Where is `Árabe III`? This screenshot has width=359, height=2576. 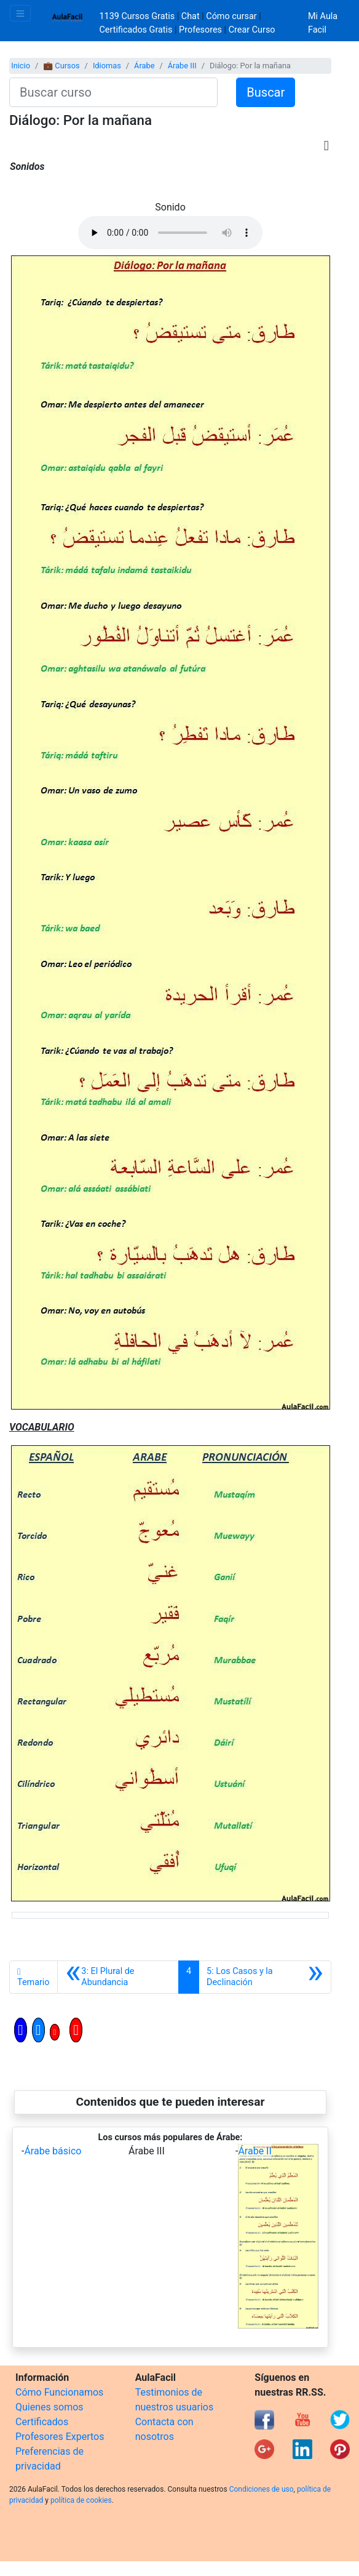 Árabe III is located at coordinates (182, 65).